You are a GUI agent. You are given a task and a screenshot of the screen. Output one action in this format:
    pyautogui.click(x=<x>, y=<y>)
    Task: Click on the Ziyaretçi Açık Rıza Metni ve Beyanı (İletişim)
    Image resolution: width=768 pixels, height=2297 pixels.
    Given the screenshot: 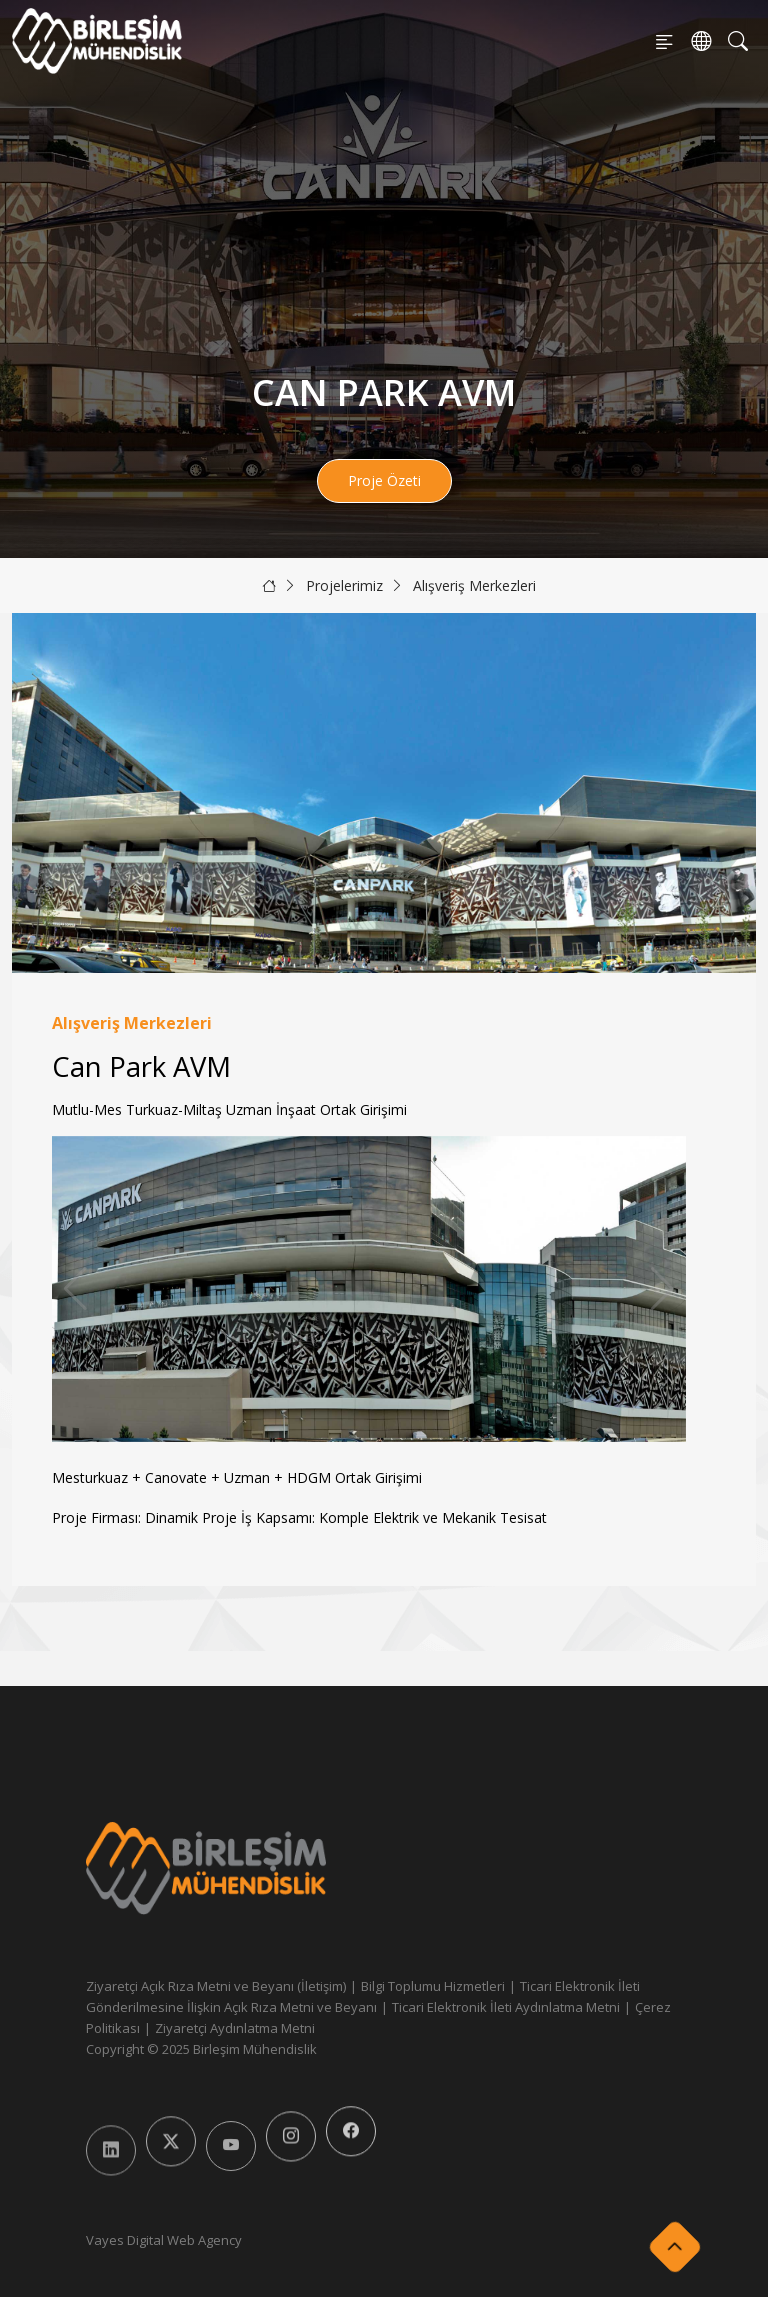 What is the action you would take?
    pyautogui.click(x=216, y=1986)
    